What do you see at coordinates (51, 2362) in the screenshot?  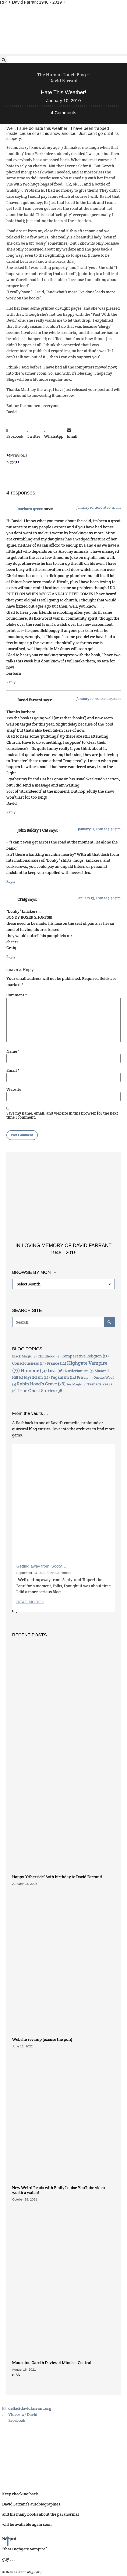 I see `Mourning Gareth Davies of Mindset Central` at bounding box center [51, 2362].